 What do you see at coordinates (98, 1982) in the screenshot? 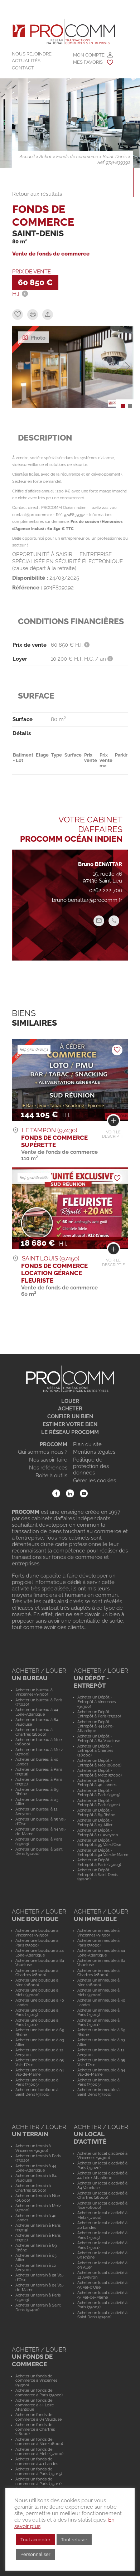
I see `Acheter un immeuble à Nice (06000)` at bounding box center [98, 1982].